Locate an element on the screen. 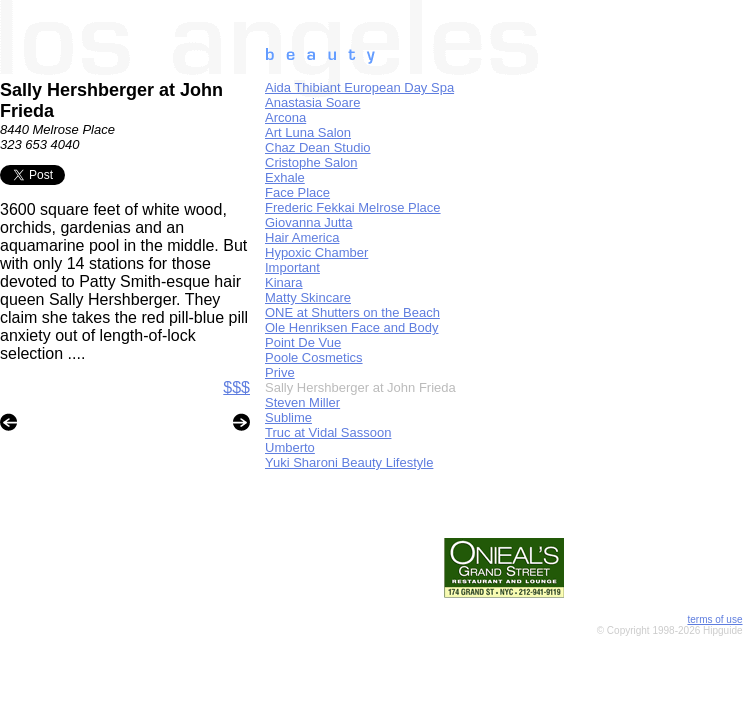  terms of use is located at coordinates (714, 619).